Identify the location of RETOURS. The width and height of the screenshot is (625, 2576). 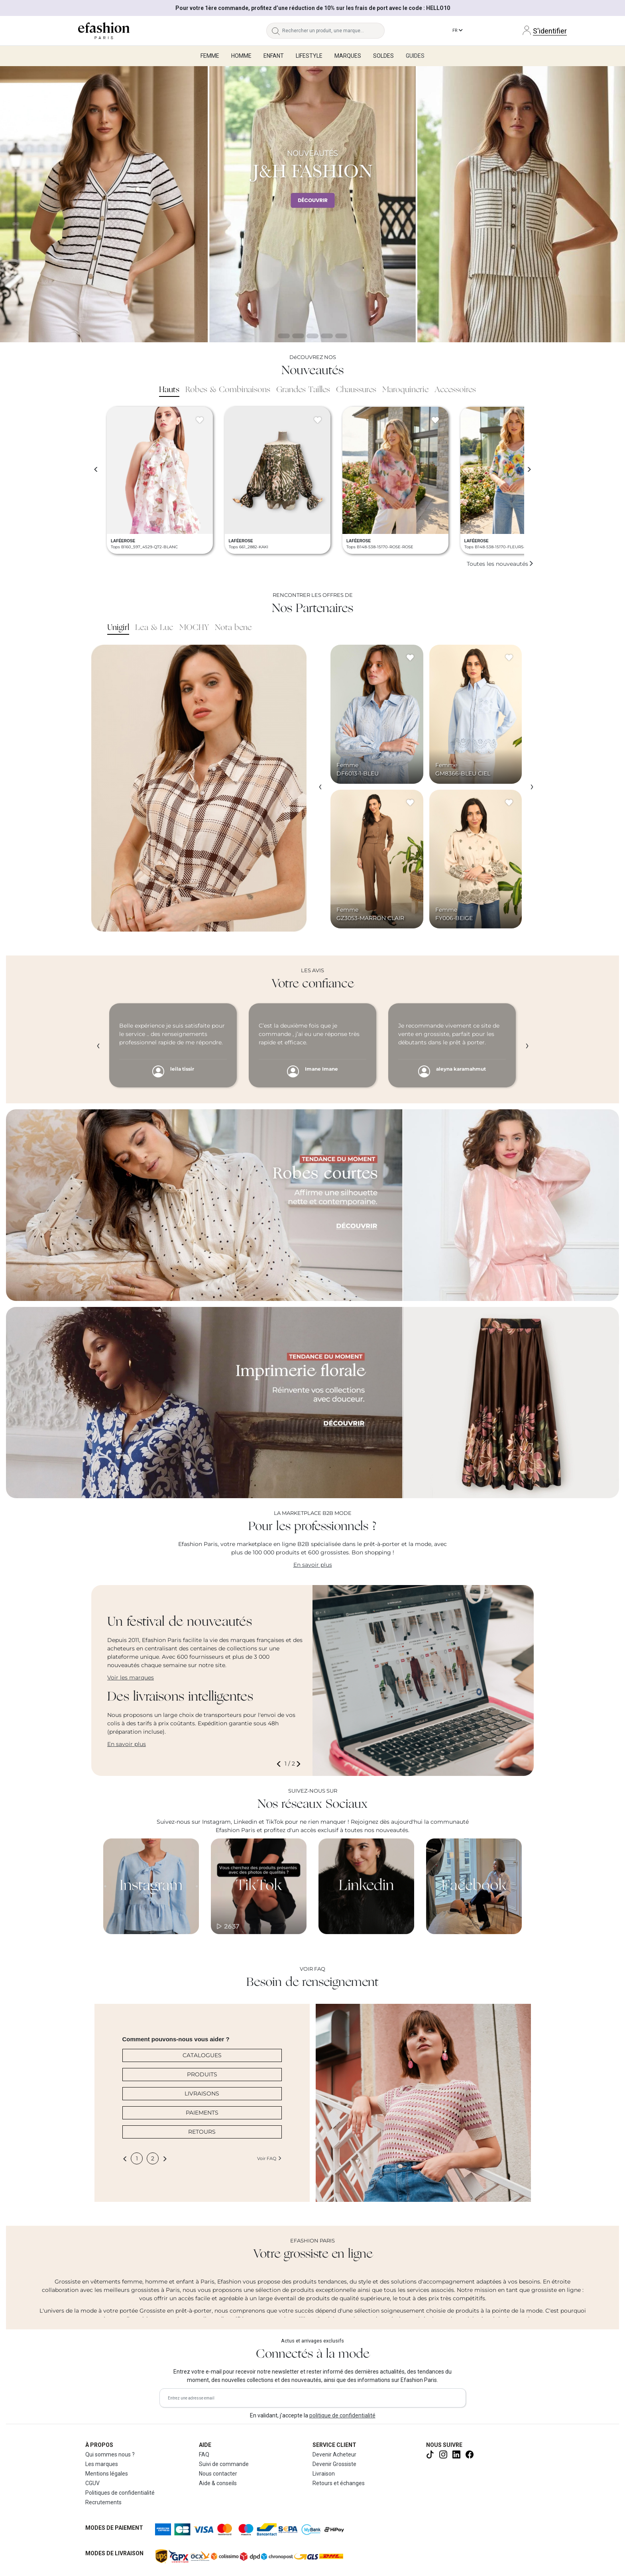
(202, 2131).